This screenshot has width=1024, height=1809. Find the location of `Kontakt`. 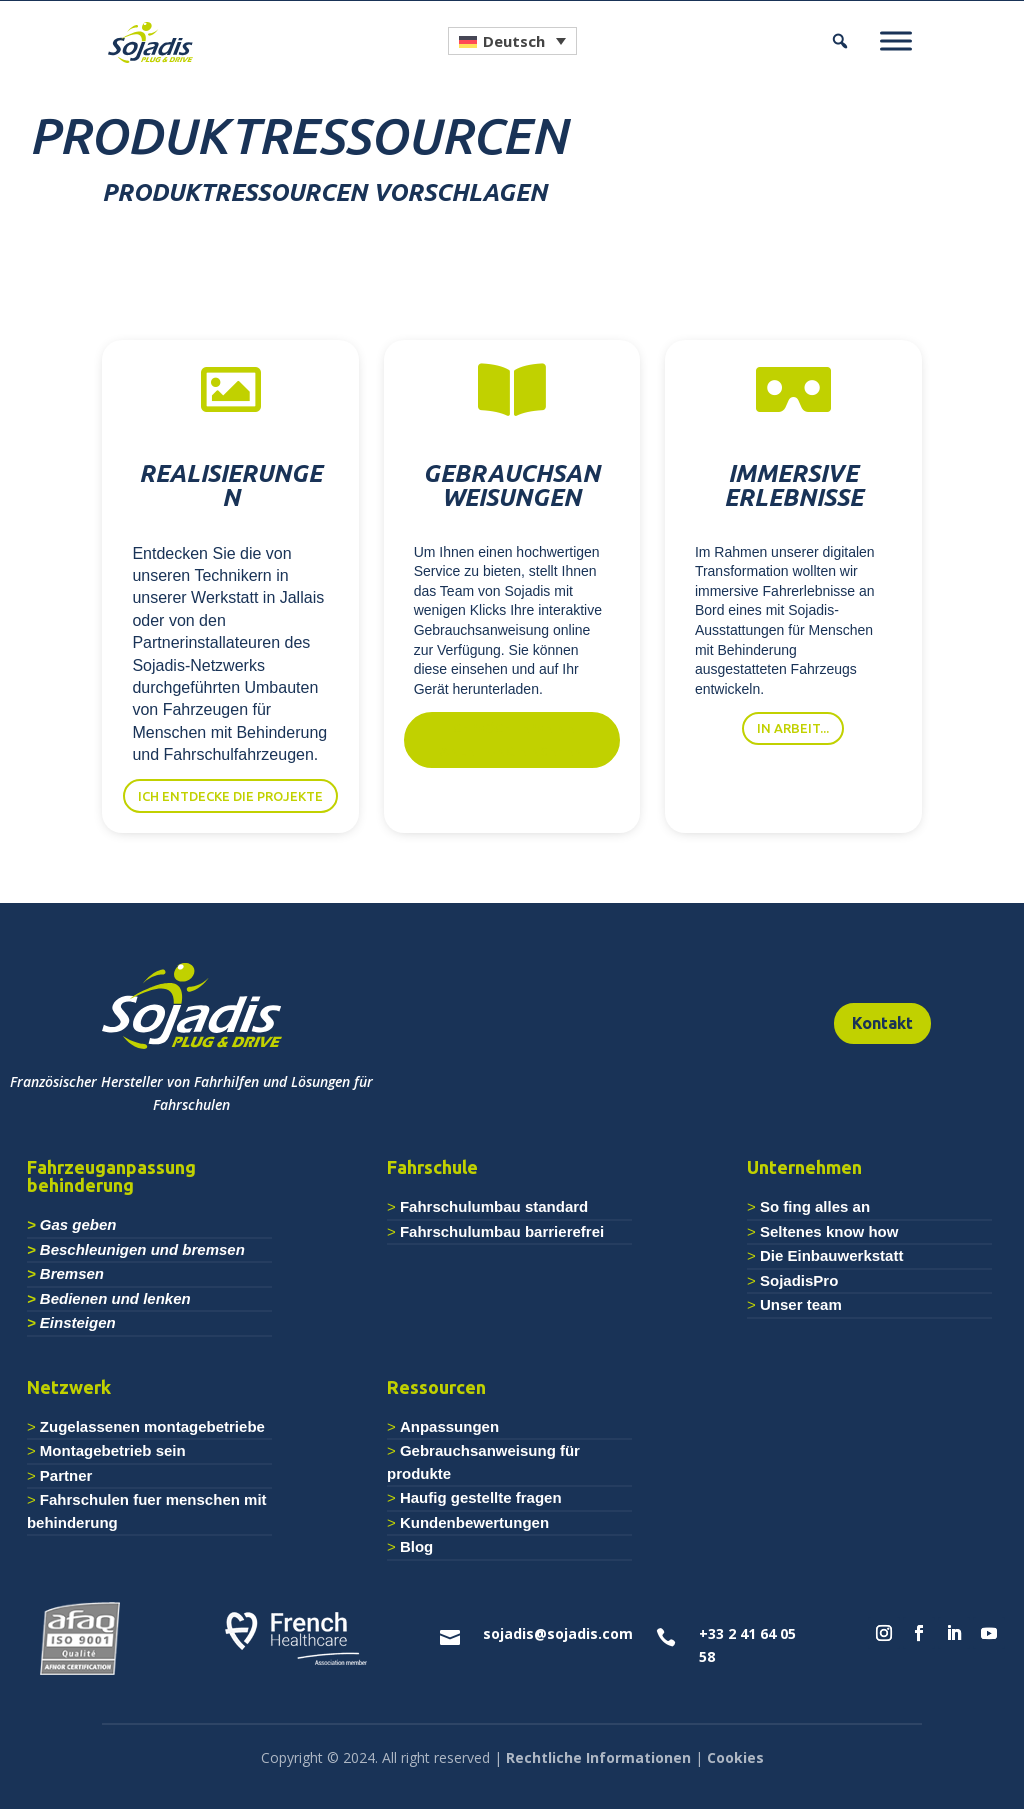

Kontakt is located at coordinates (882, 1023).